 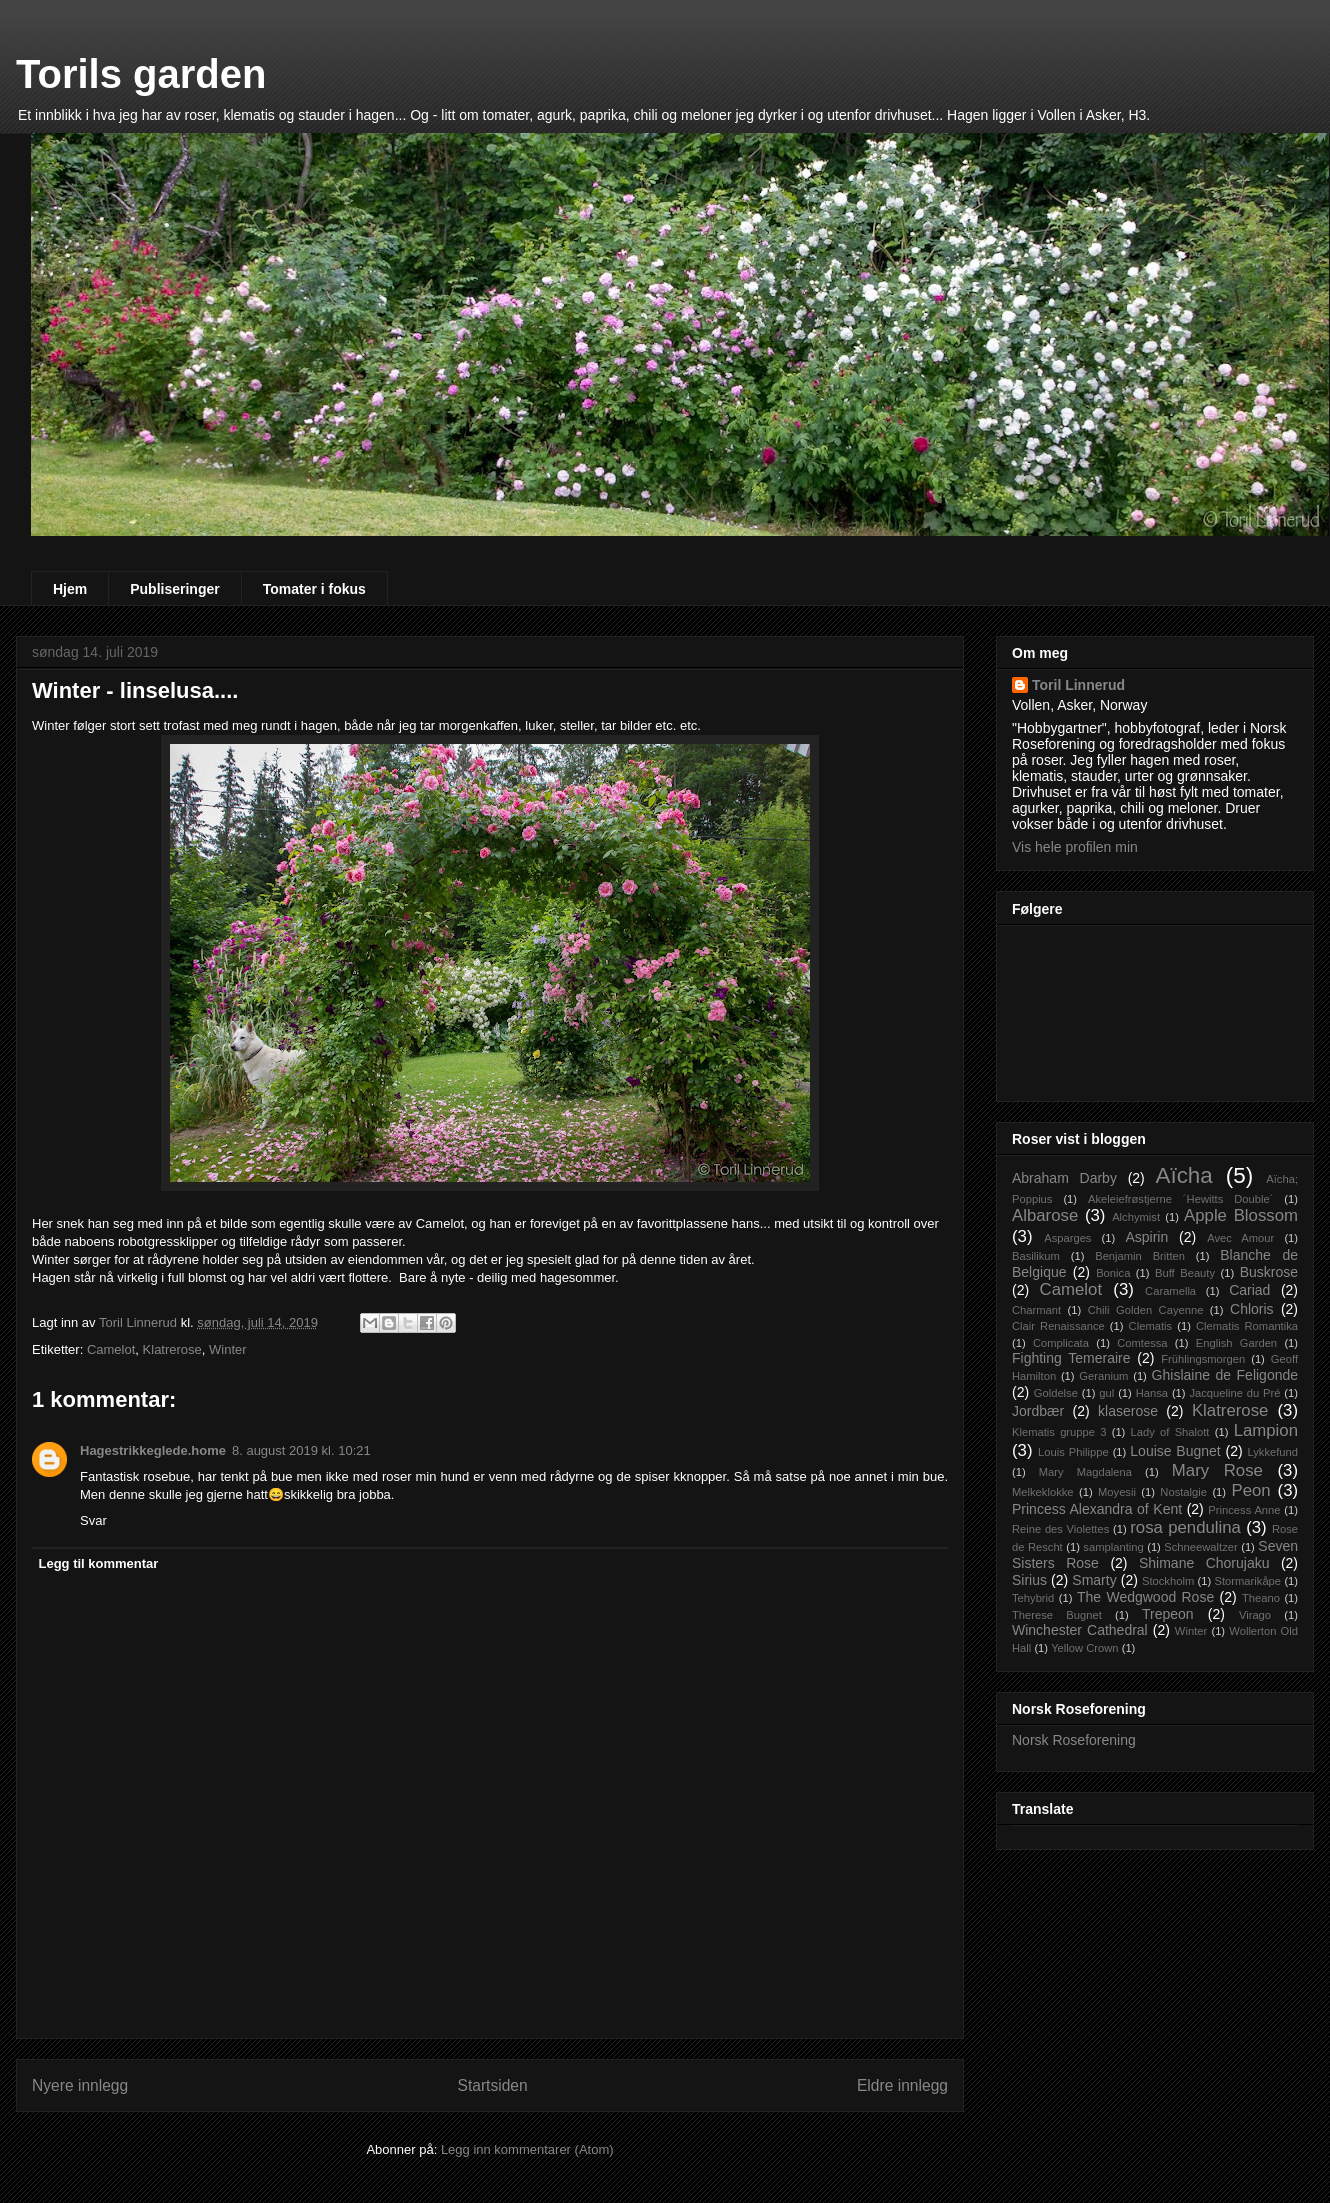 I want to click on Melkeklokke, so click(x=1043, y=1492).